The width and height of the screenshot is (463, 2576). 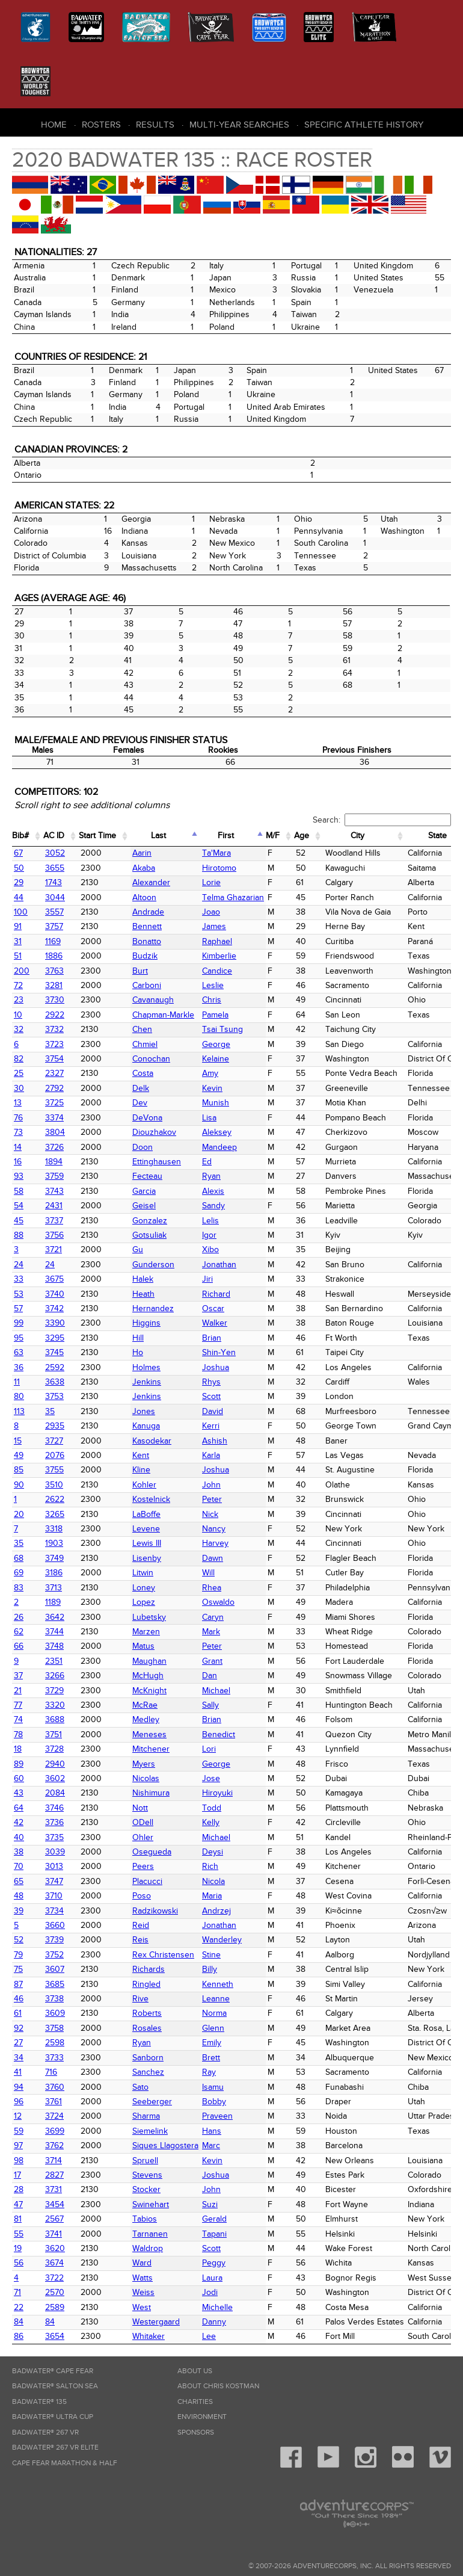 What do you see at coordinates (219, 868) in the screenshot?
I see `Hirotomo` at bounding box center [219, 868].